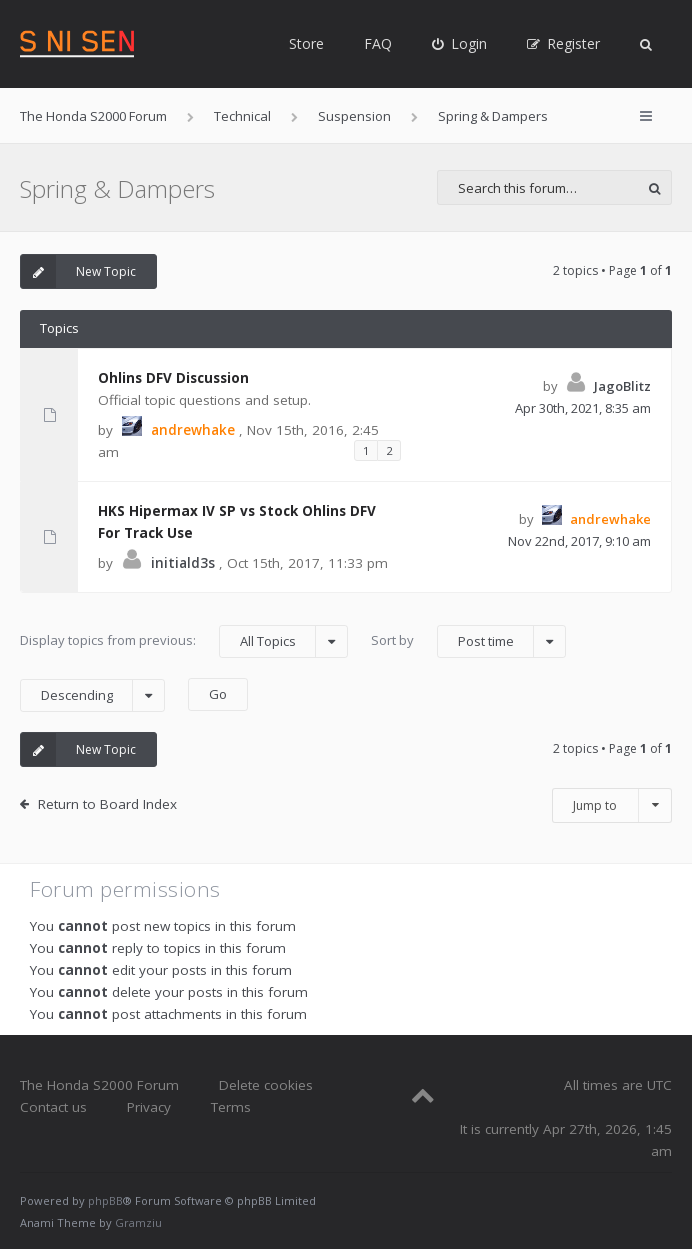  Describe the element at coordinates (266, 1085) in the screenshot. I see `Delete cookies [menuitem]` at that location.